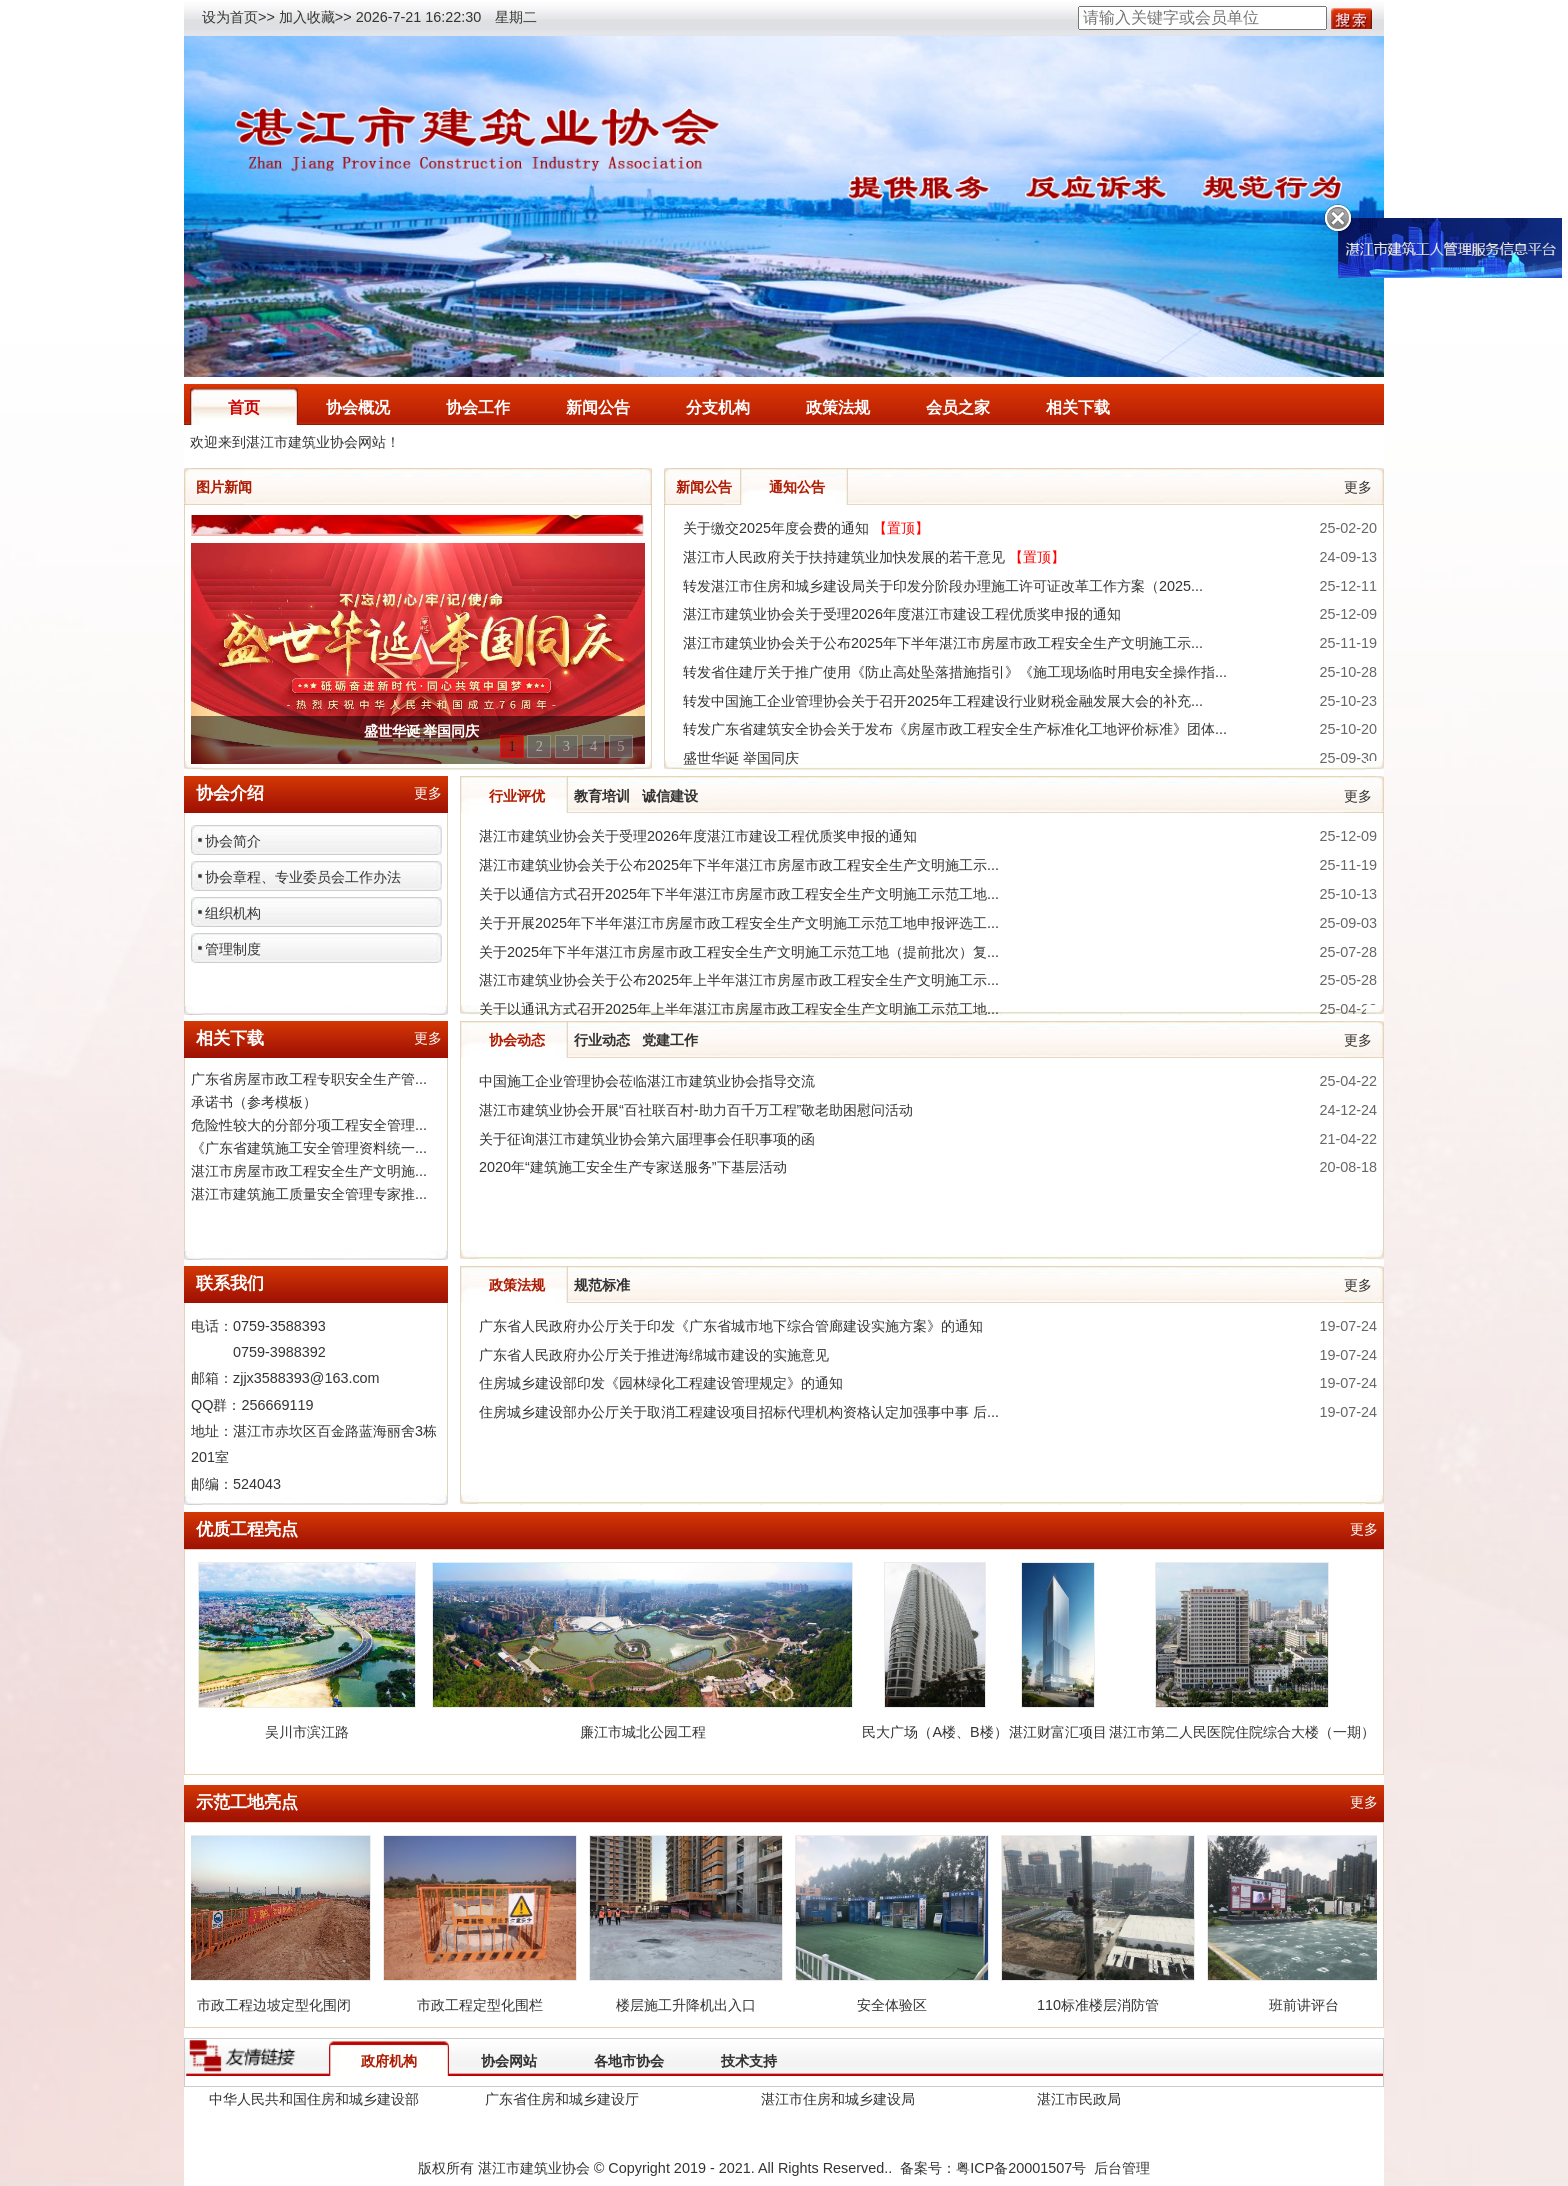 The image size is (1568, 2186). Describe the element at coordinates (562, 2099) in the screenshot. I see `广东省住房和城乡建设厅` at that location.